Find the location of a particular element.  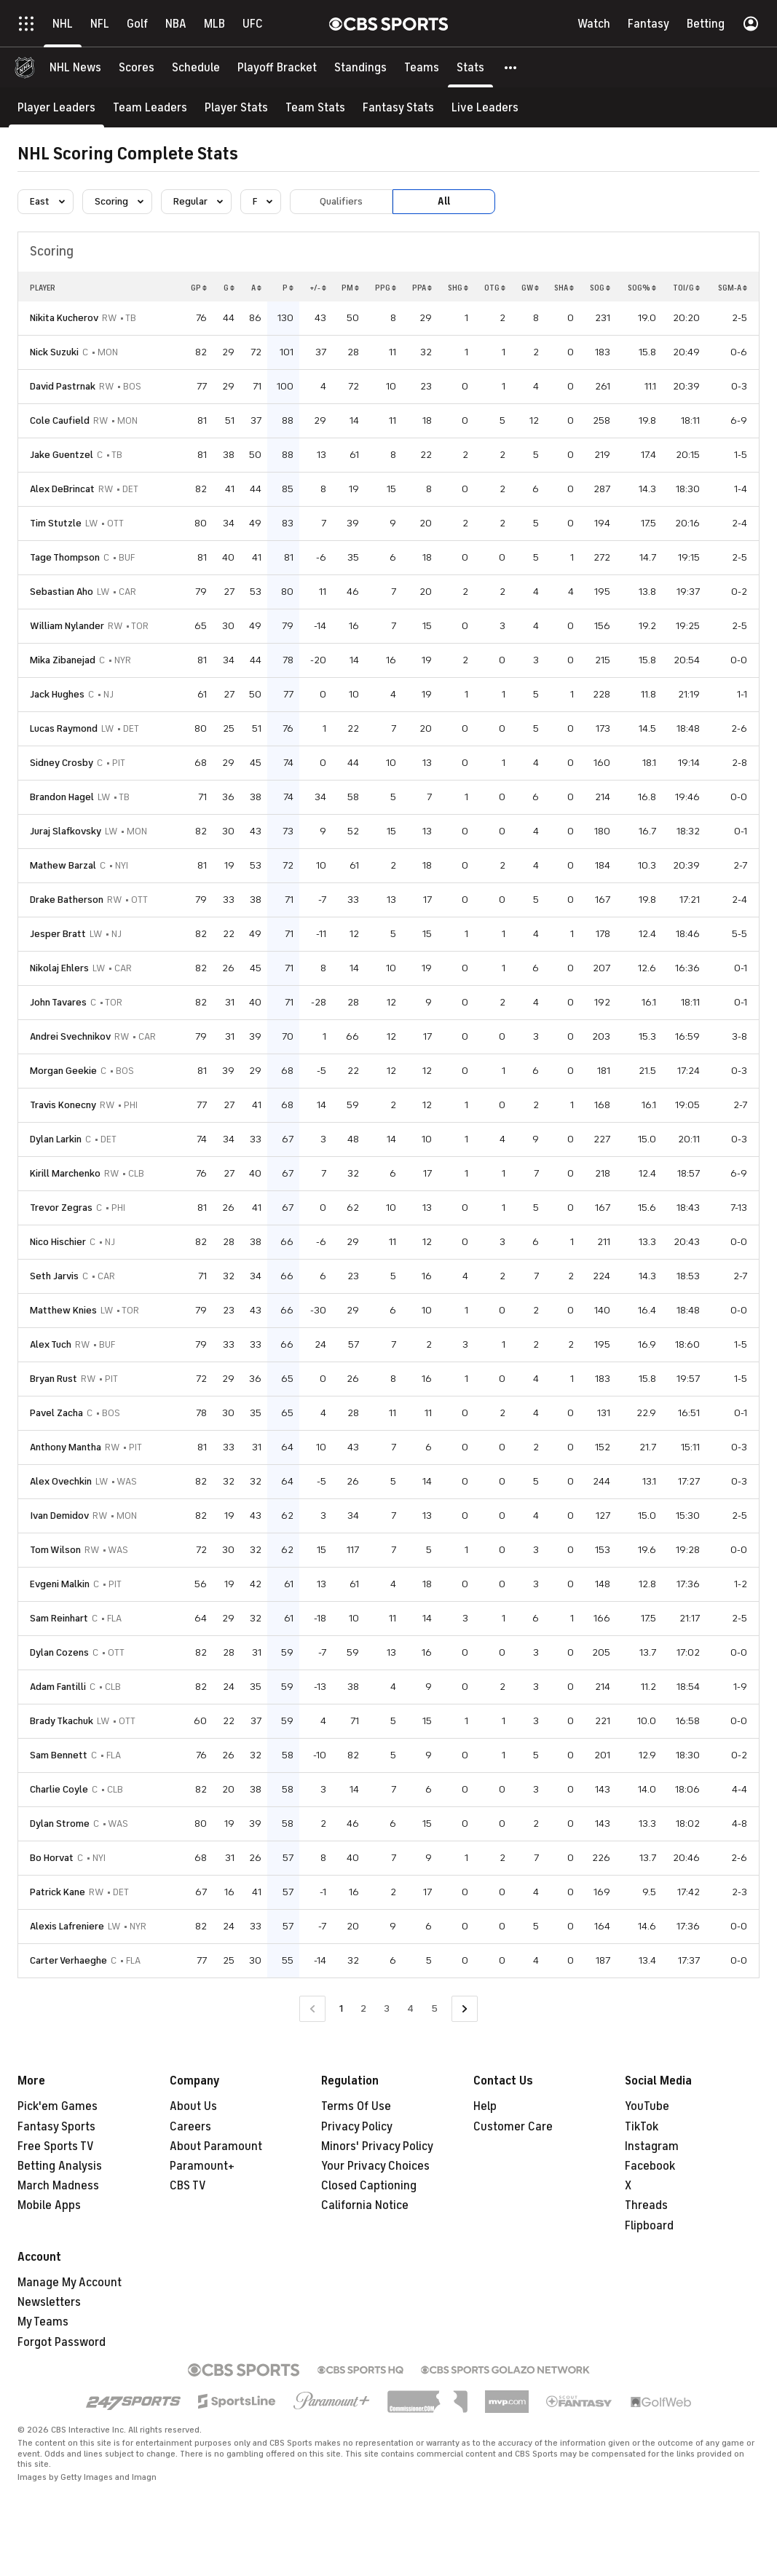

David Pastrnak is located at coordinates (62, 386).